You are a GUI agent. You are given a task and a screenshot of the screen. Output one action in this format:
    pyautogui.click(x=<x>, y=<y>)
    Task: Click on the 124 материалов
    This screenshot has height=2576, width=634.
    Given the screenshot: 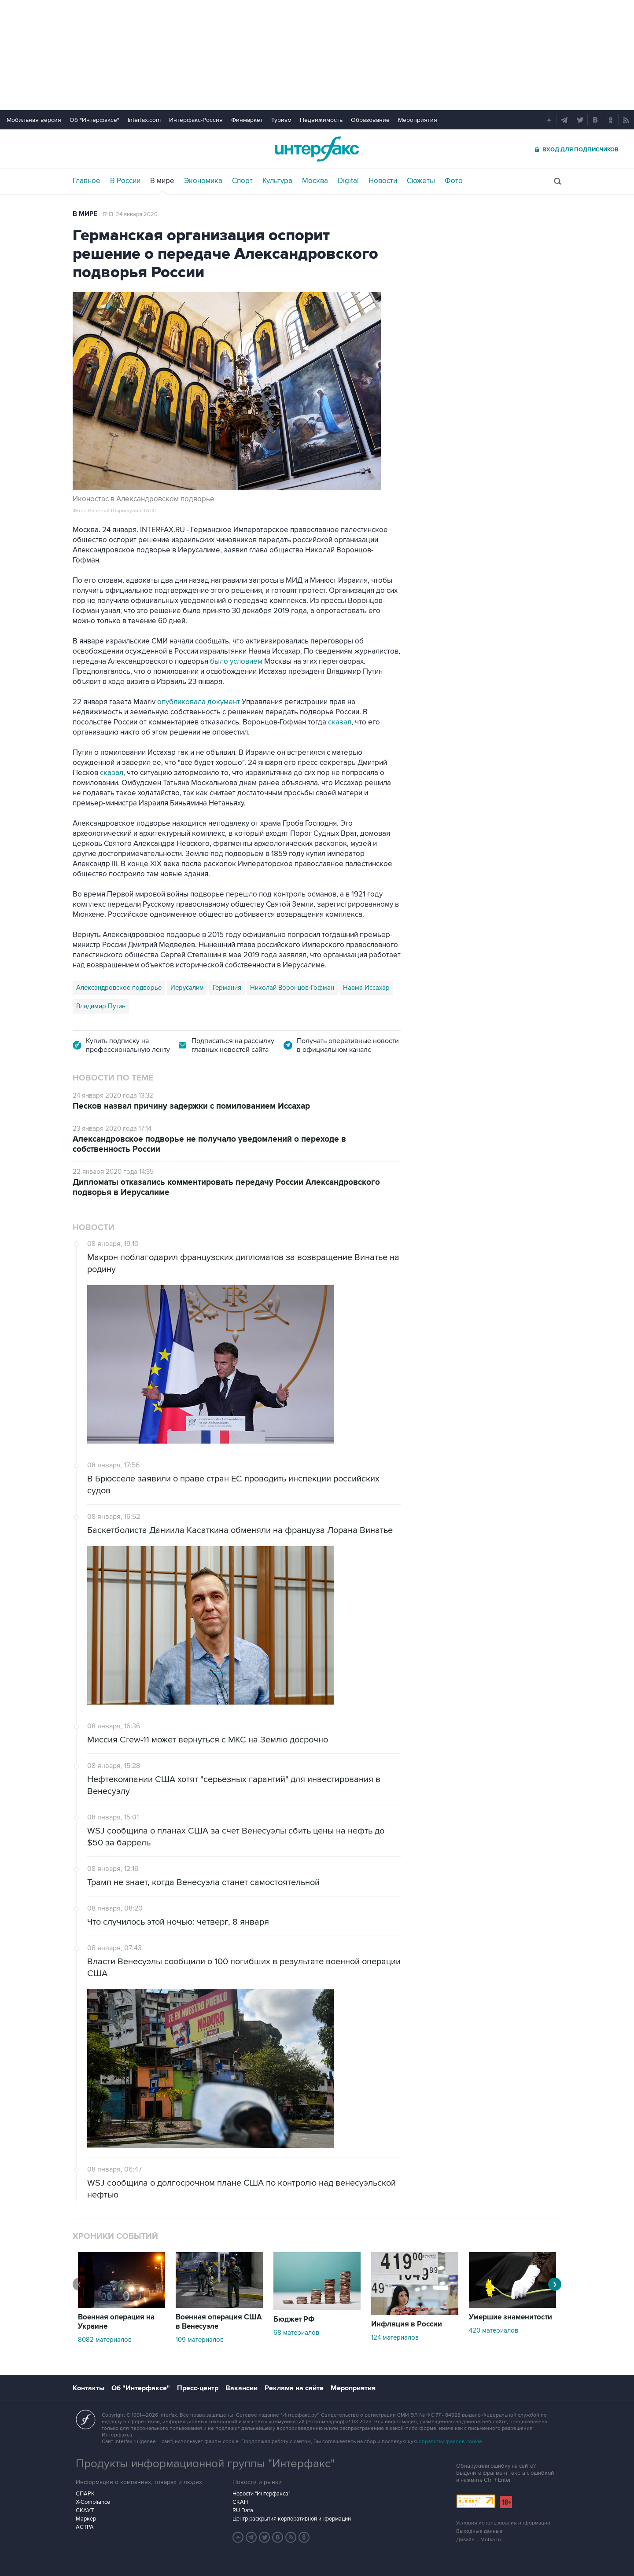 What is the action you would take?
    pyautogui.click(x=395, y=2337)
    